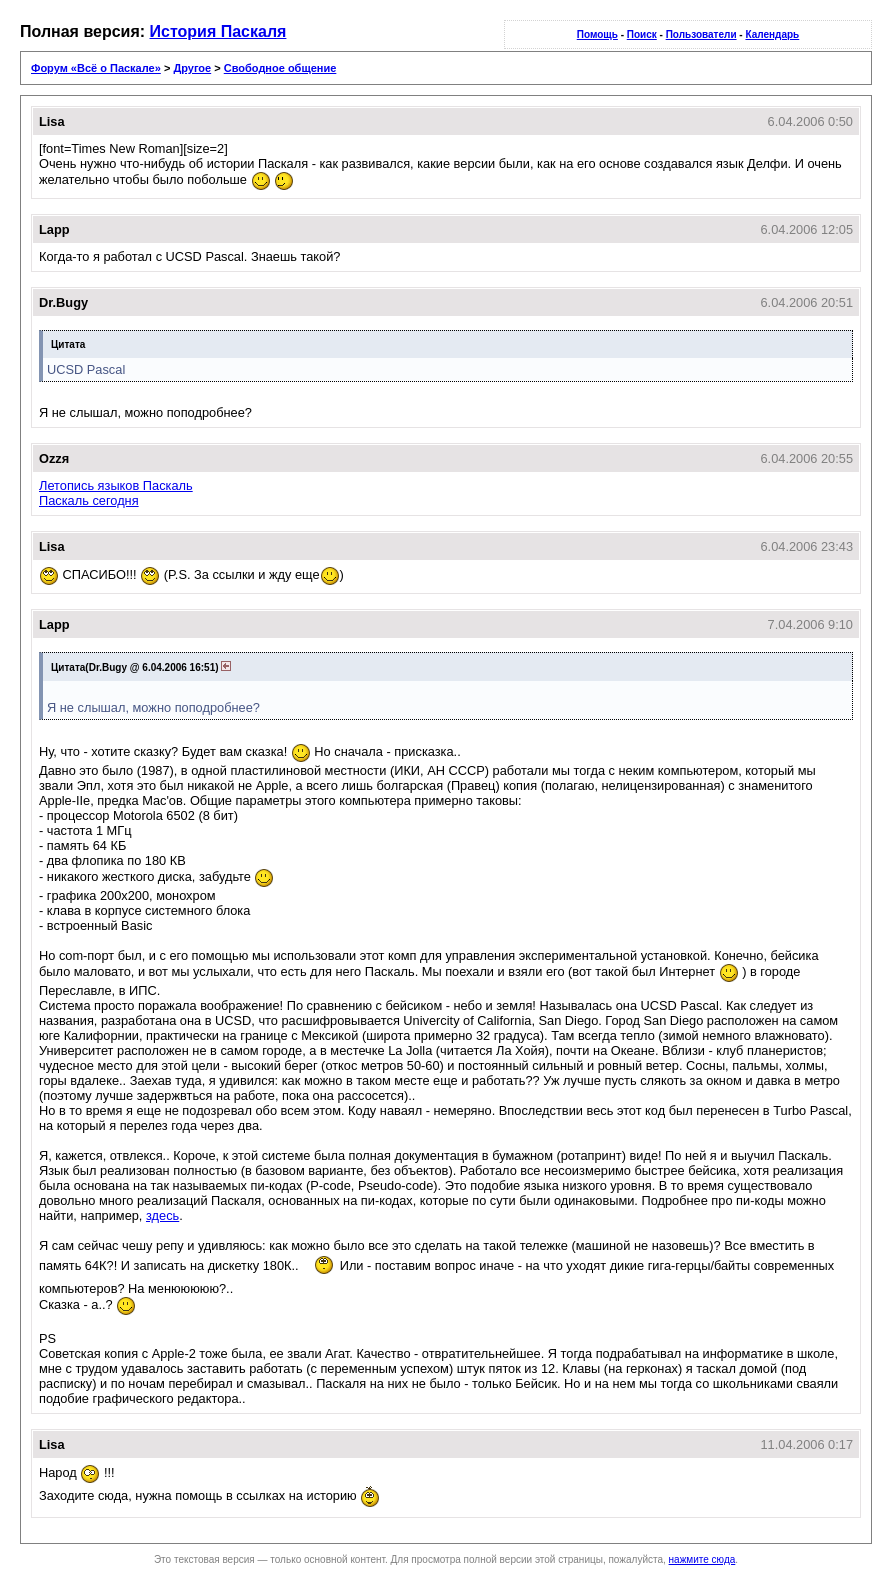  Describe the element at coordinates (89, 500) in the screenshot. I see `Паскаль сегодня` at that location.